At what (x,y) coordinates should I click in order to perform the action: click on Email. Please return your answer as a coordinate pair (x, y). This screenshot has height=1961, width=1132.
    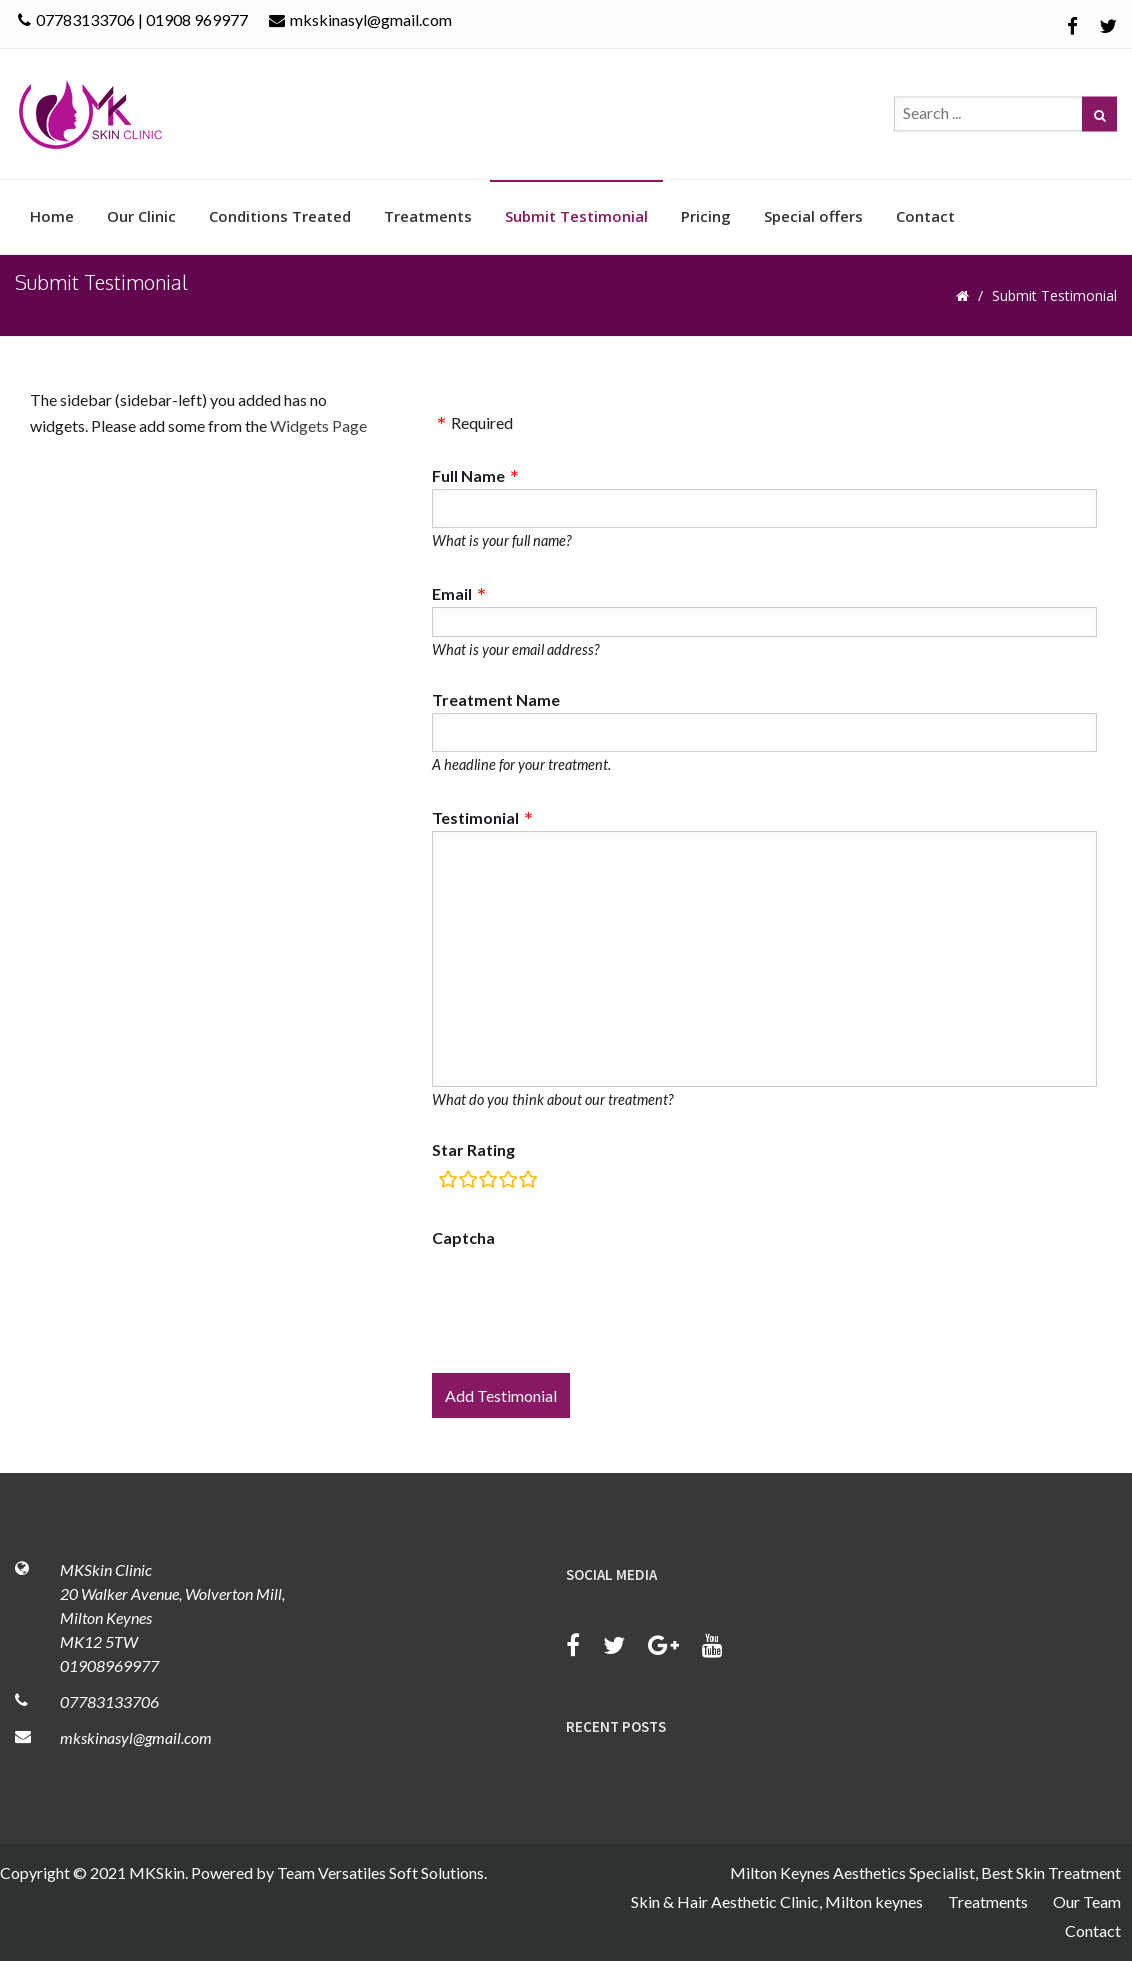
    Looking at the image, I should click on (452, 593).